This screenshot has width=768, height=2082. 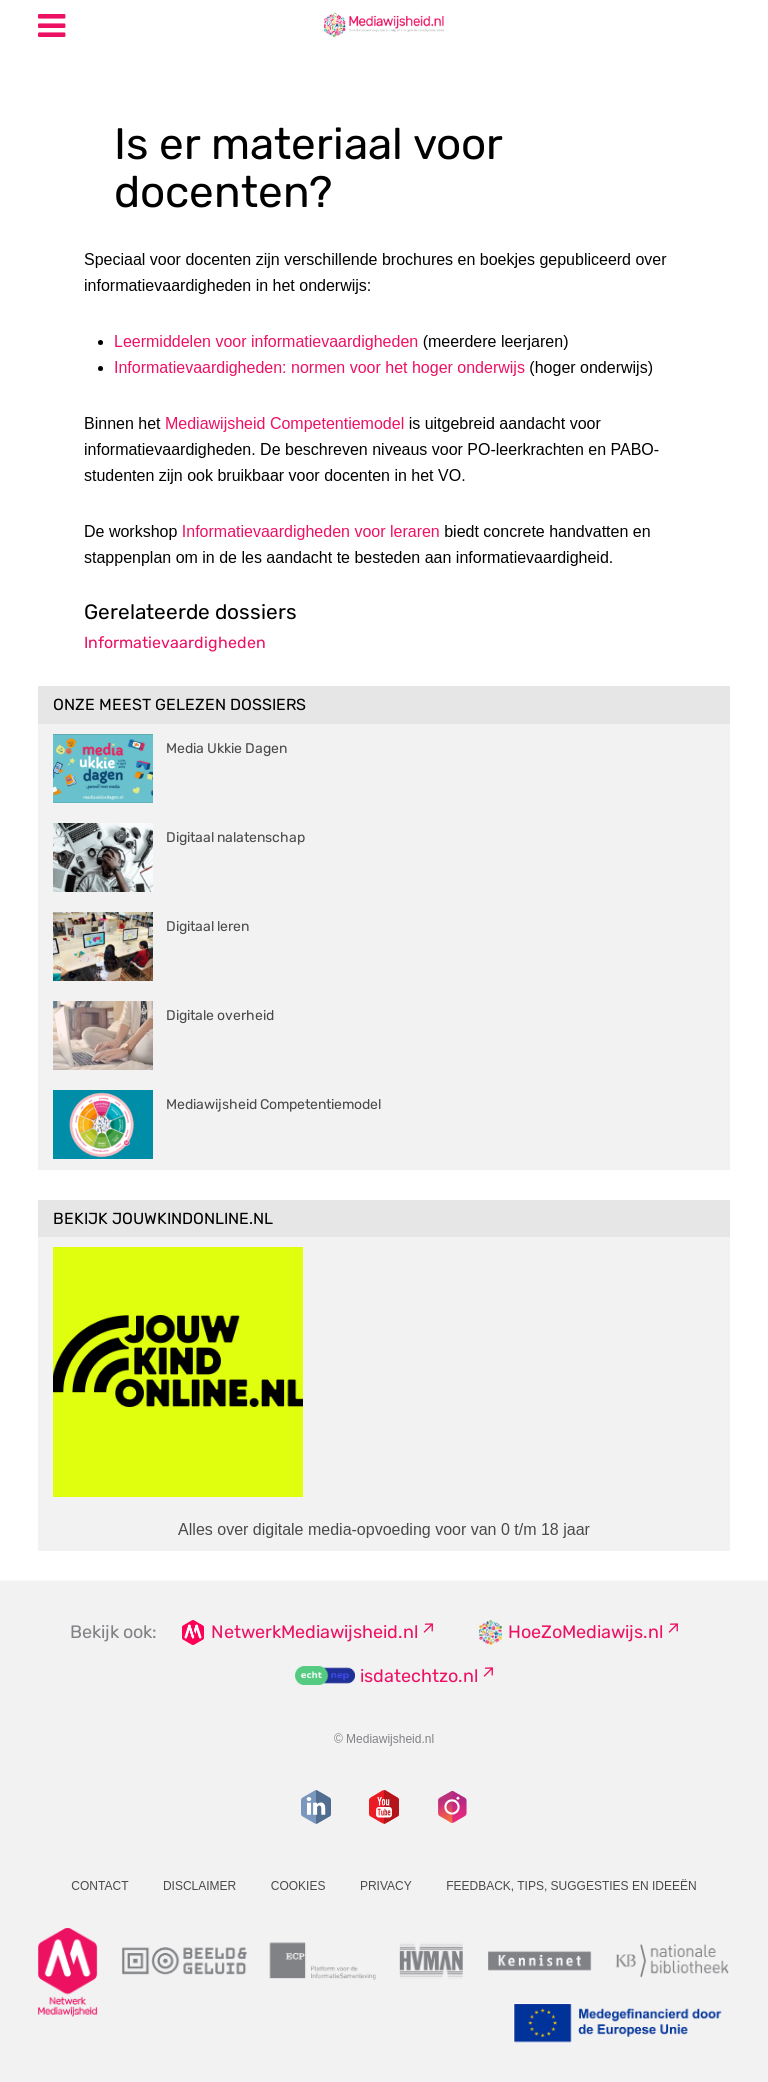 What do you see at coordinates (226, 748) in the screenshot?
I see `Media Ukkie Dagen` at bounding box center [226, 748].